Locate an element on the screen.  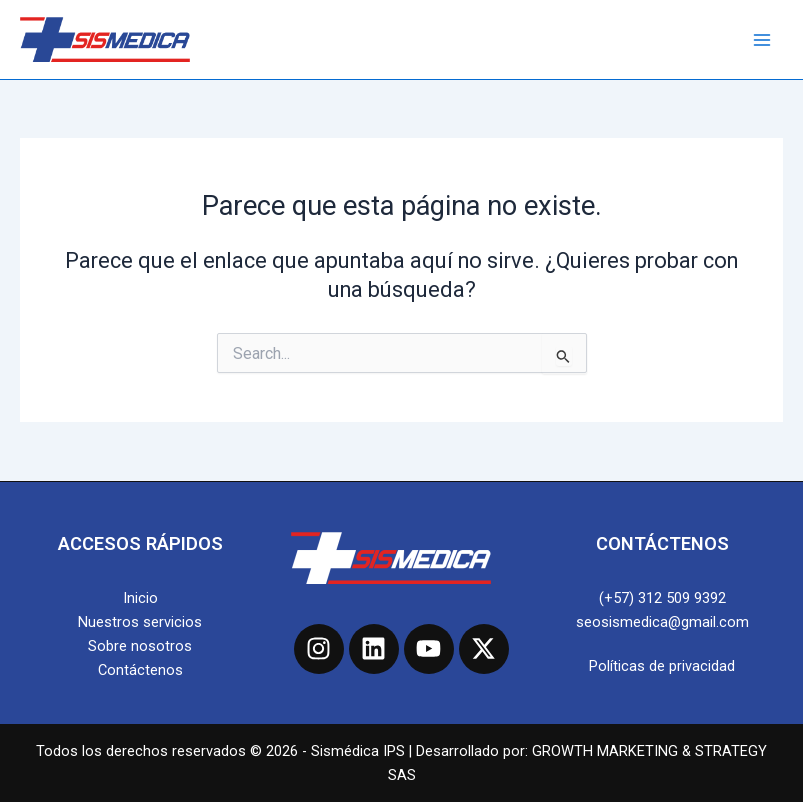
[Main menu toggle] is located at coordinates (762, 40).